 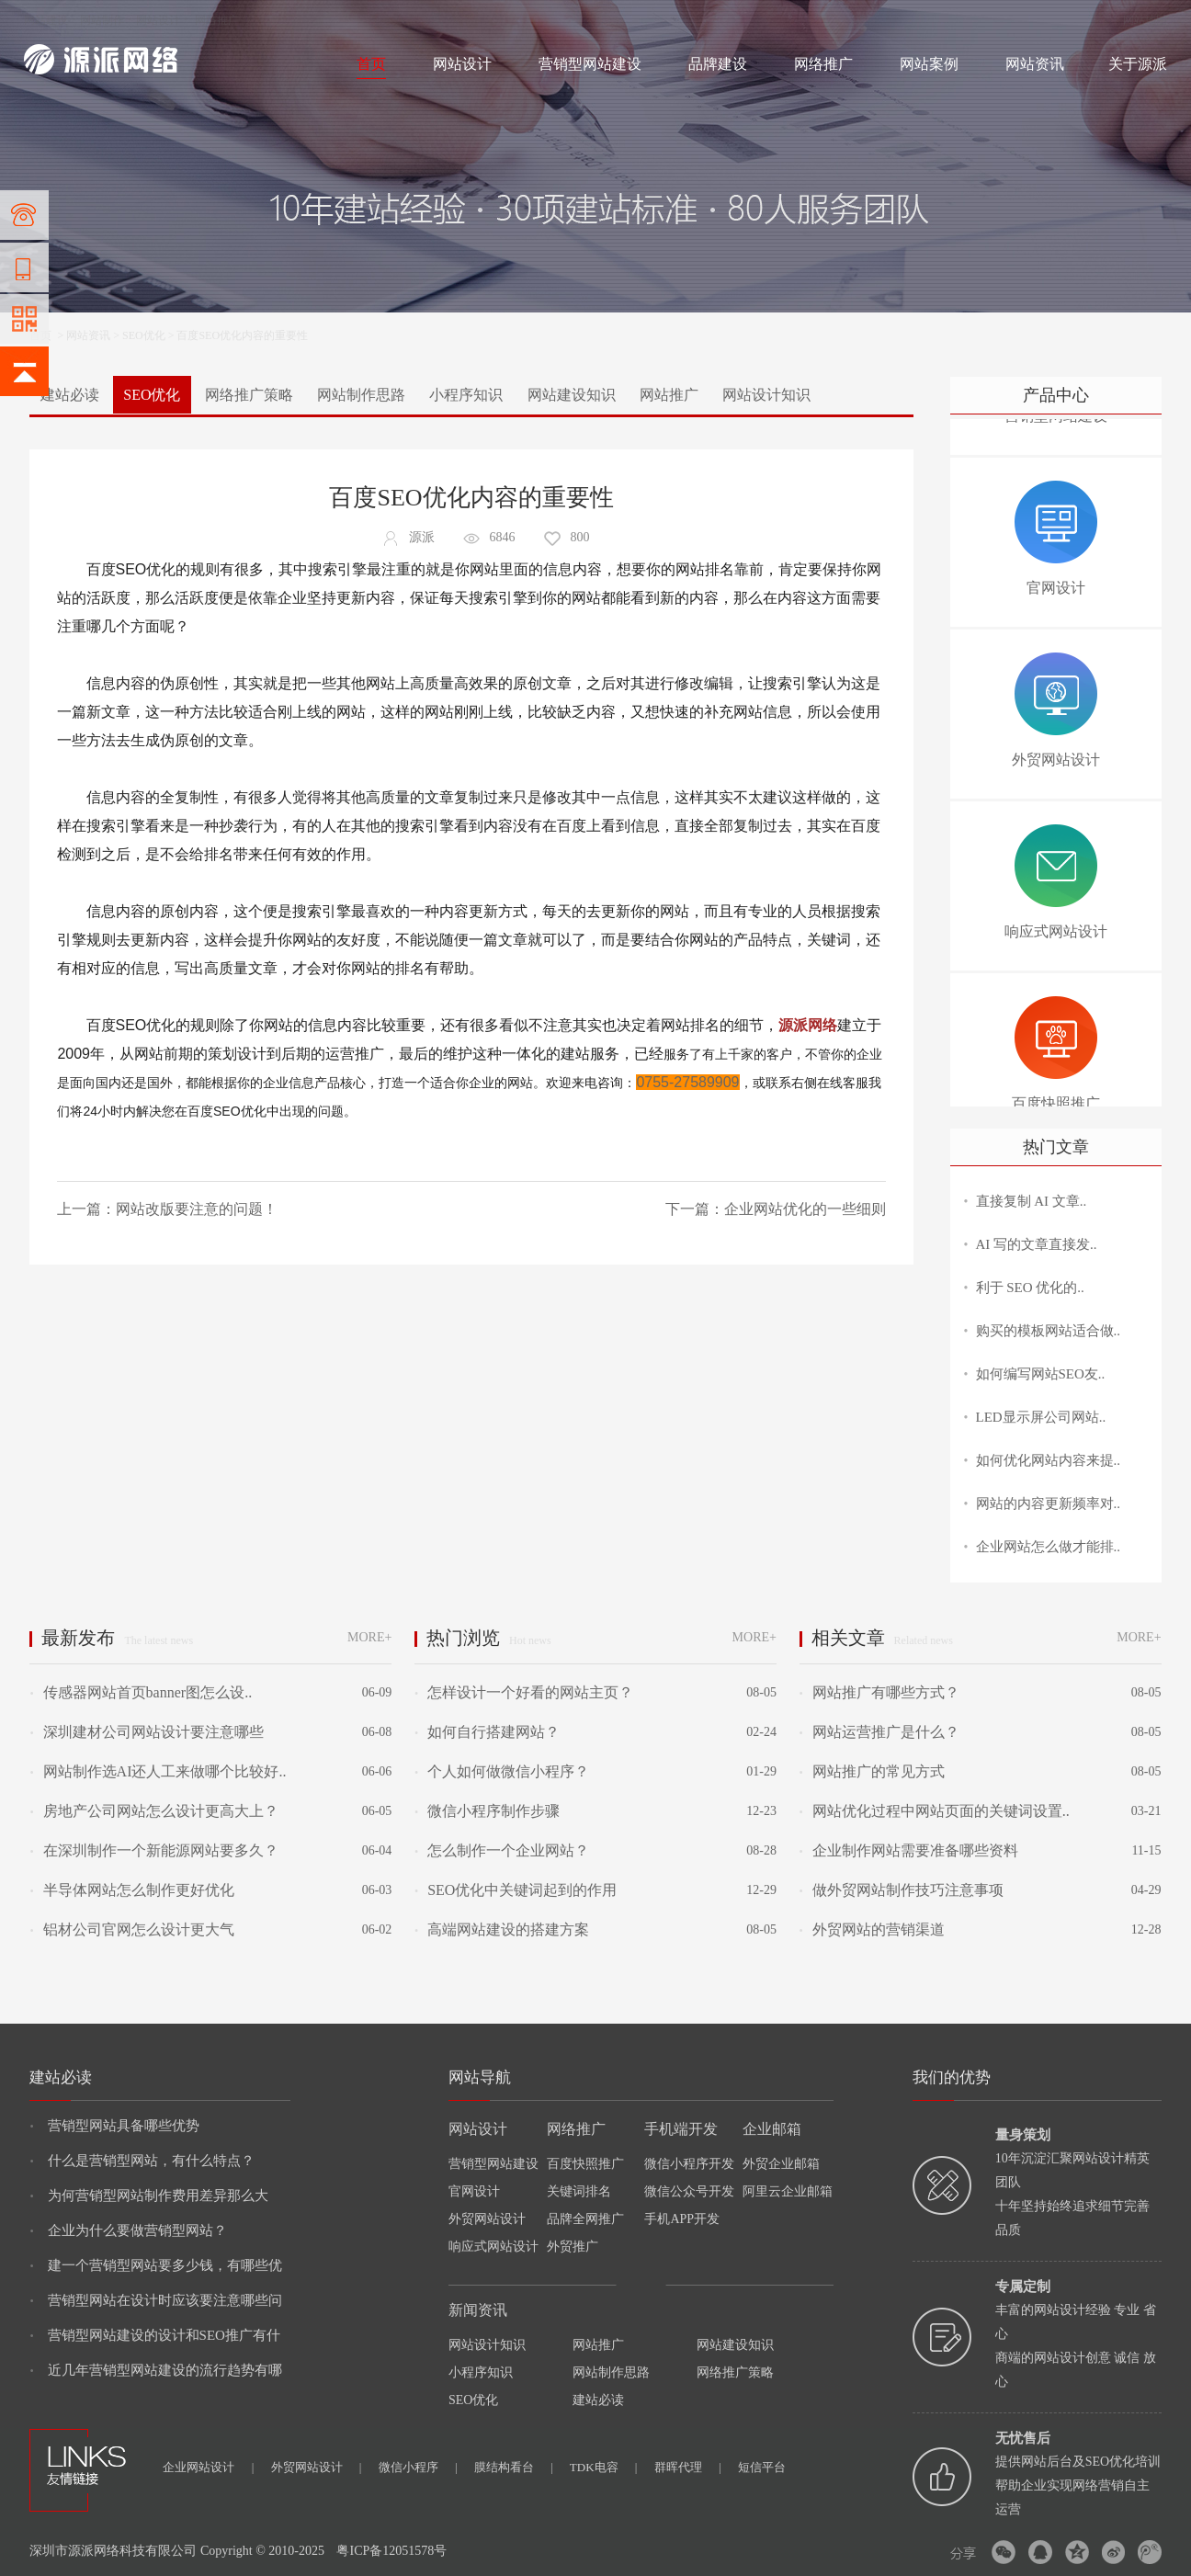 I want to click on 建站必读, so click(x=69, y=395).